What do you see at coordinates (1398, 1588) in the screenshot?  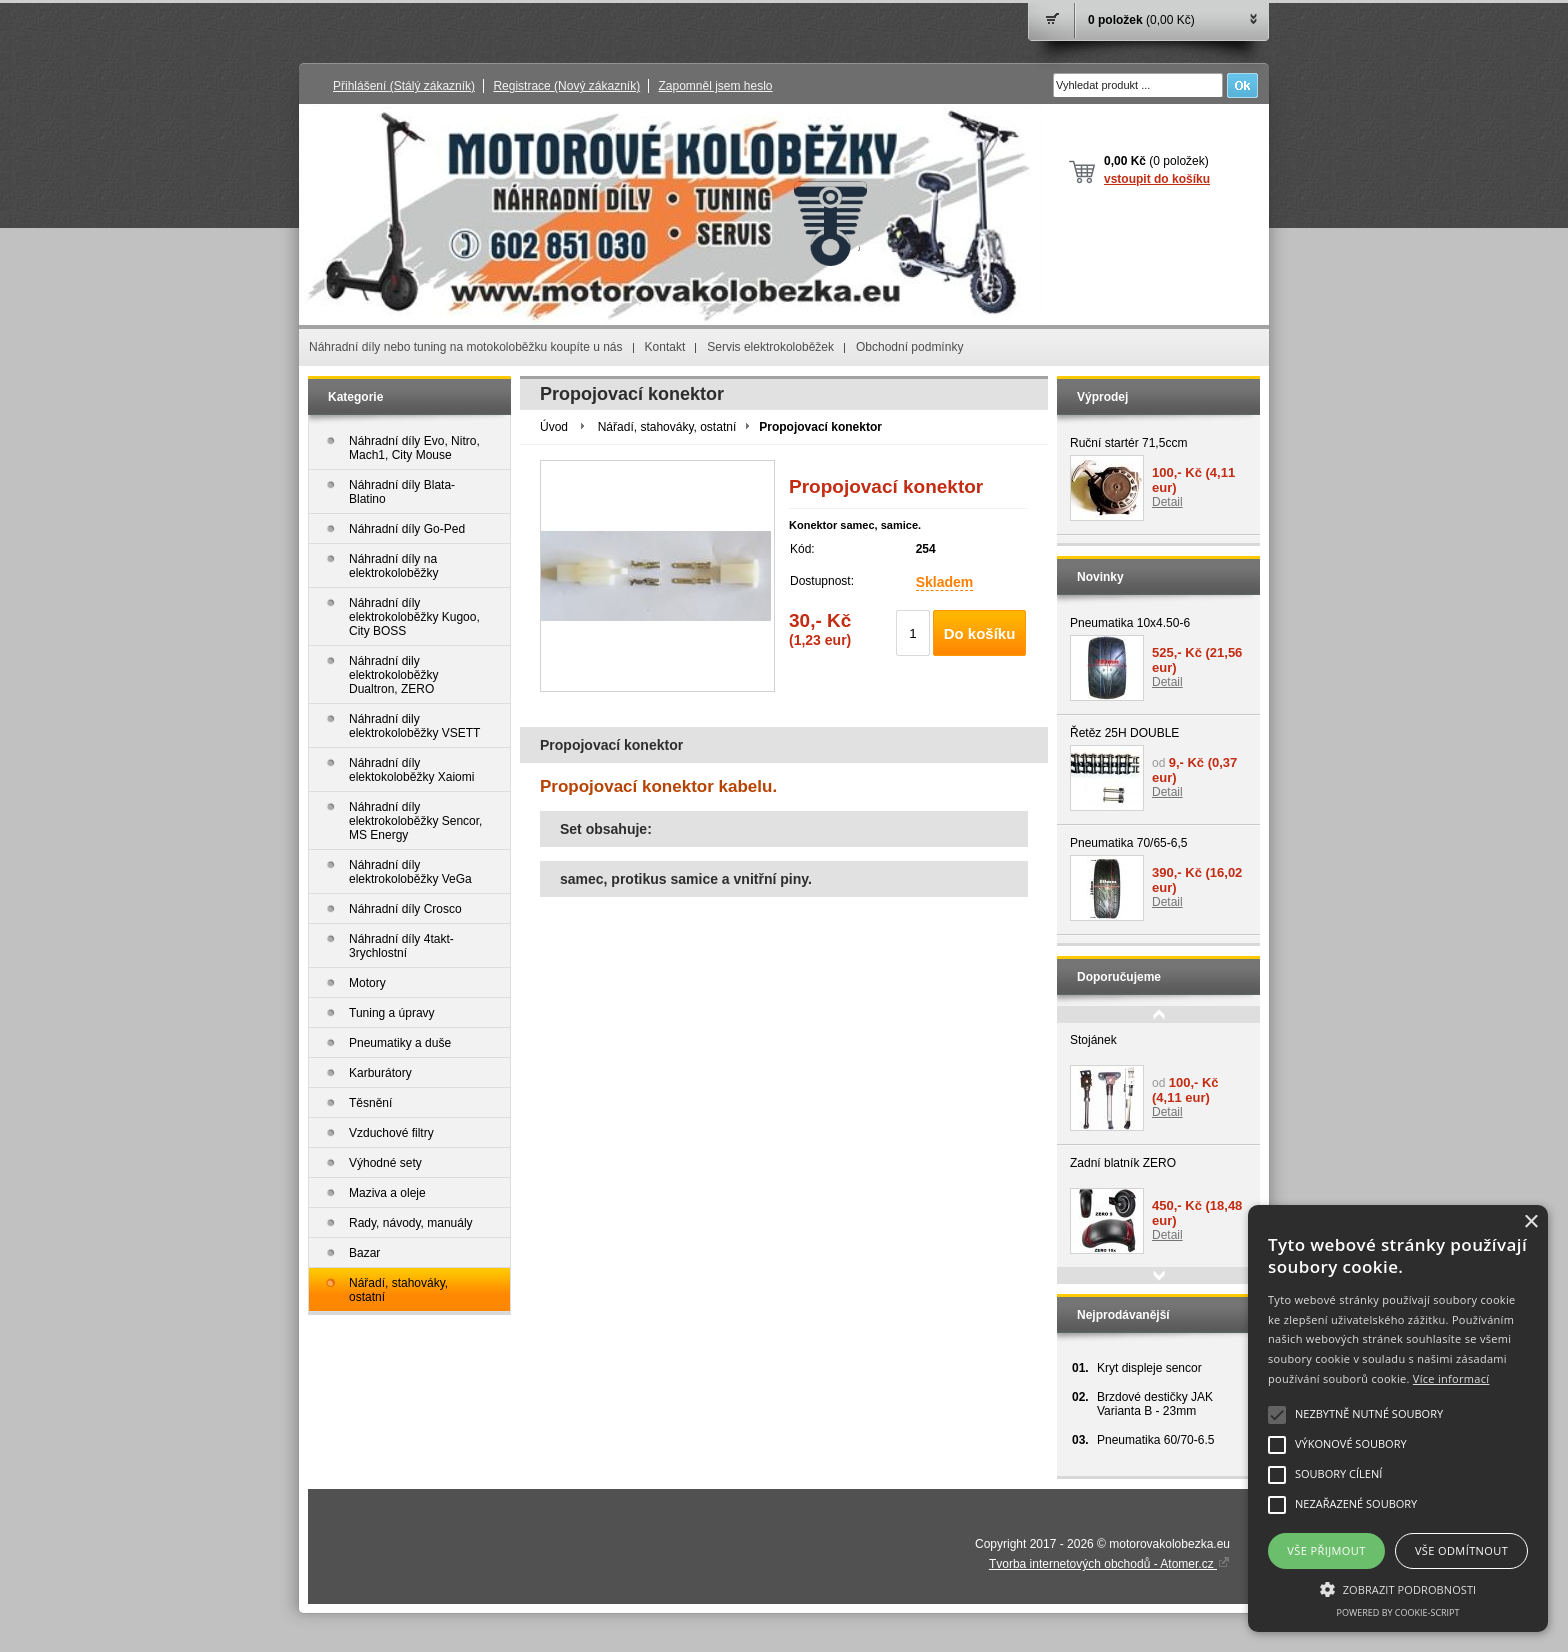 I see `[button]` at bounding box center [1398, 1588].